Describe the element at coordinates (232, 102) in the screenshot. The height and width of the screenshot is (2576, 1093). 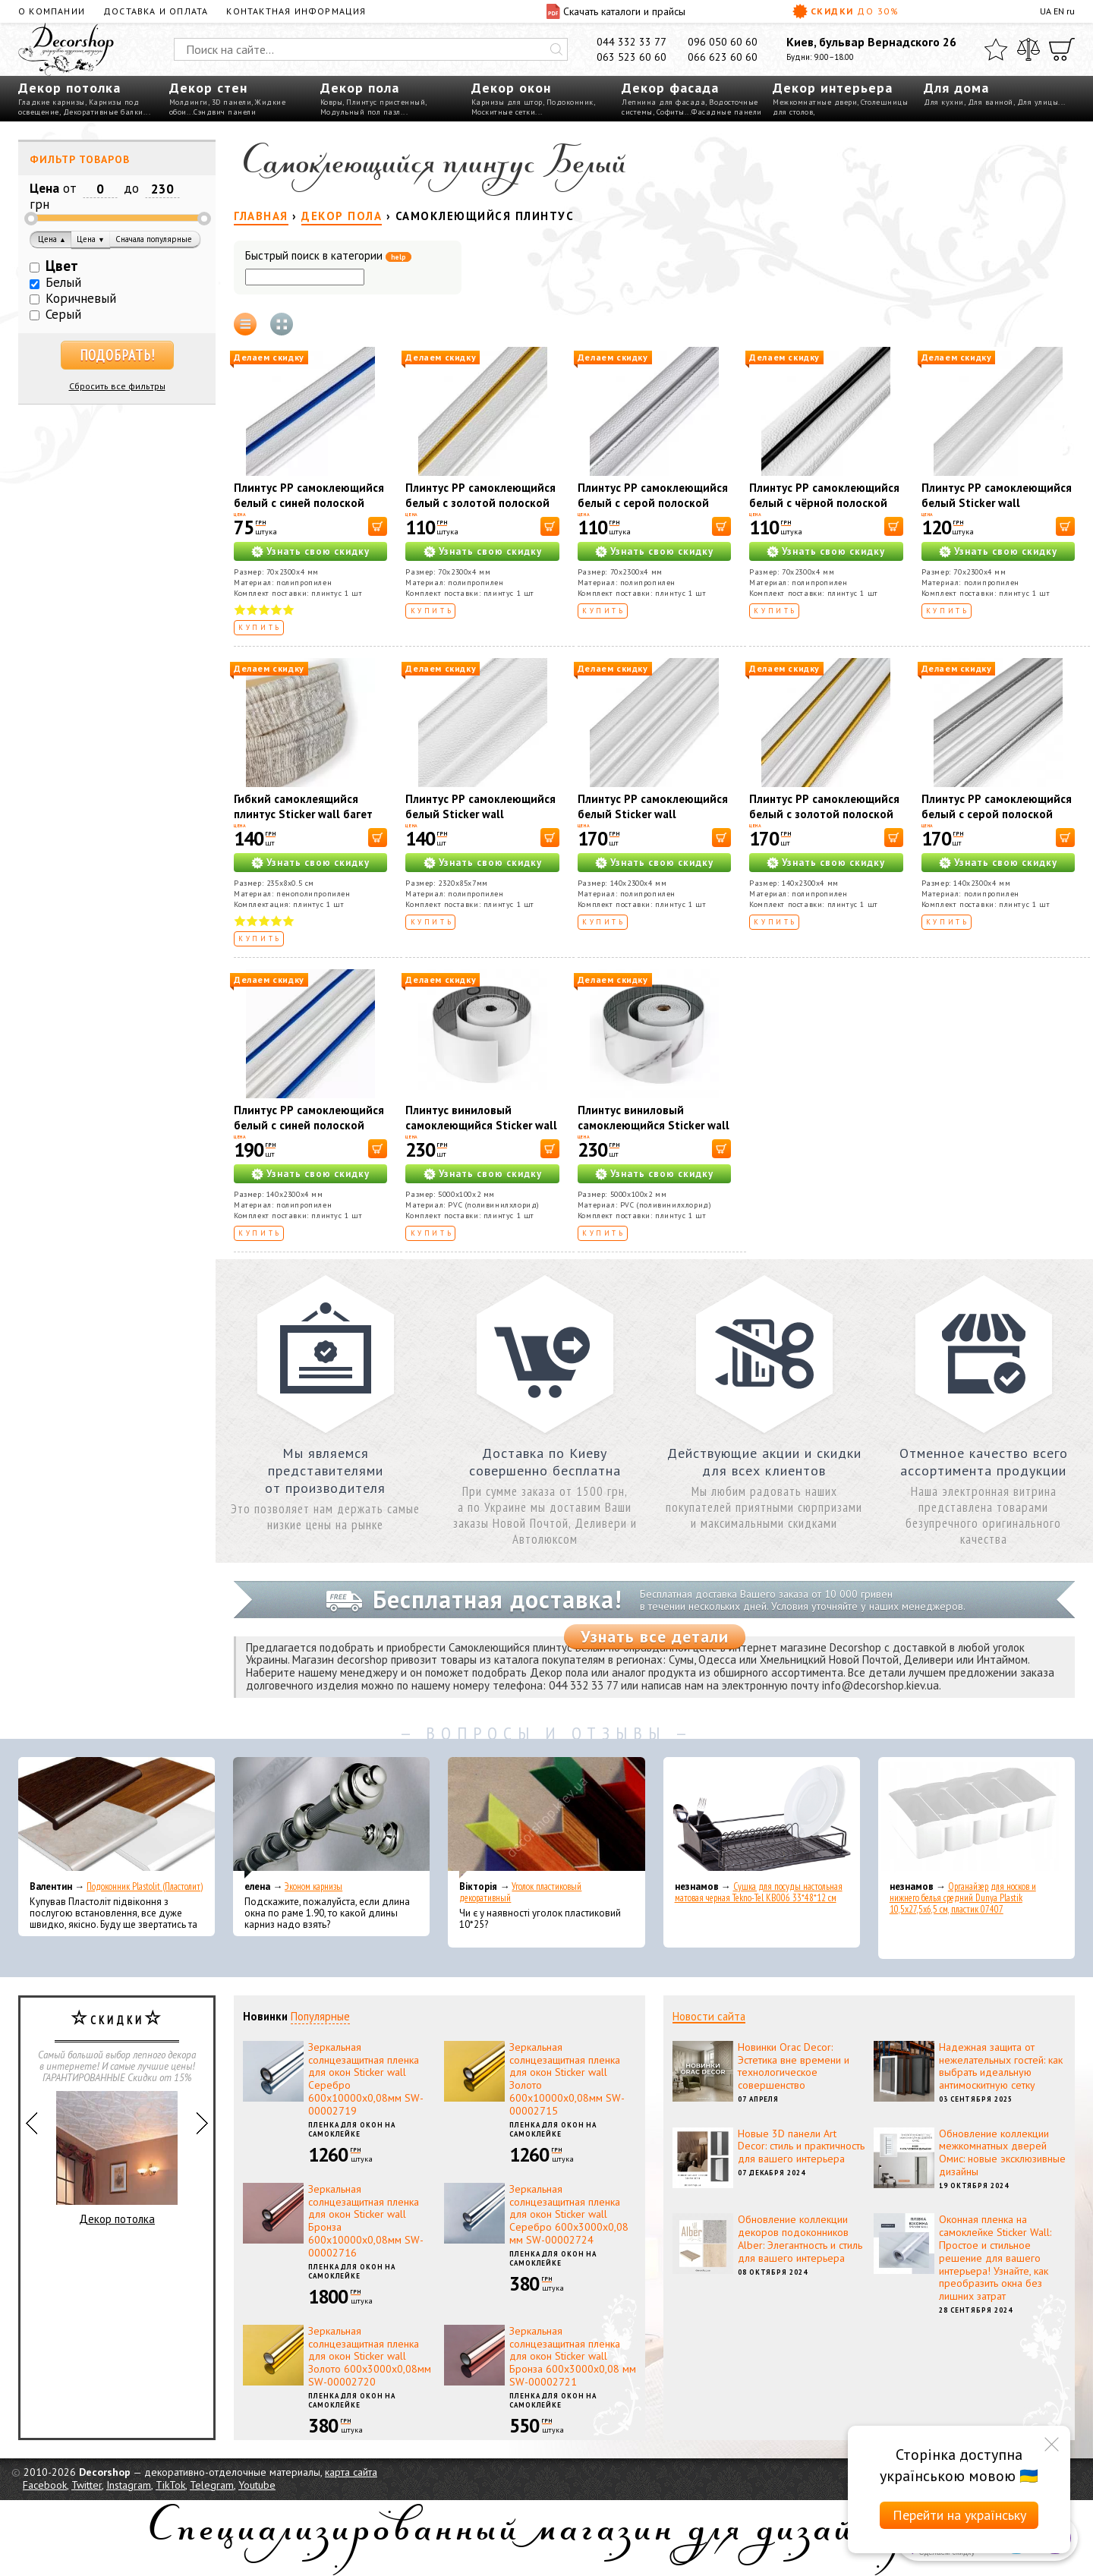
I see `3D панели` at that location.